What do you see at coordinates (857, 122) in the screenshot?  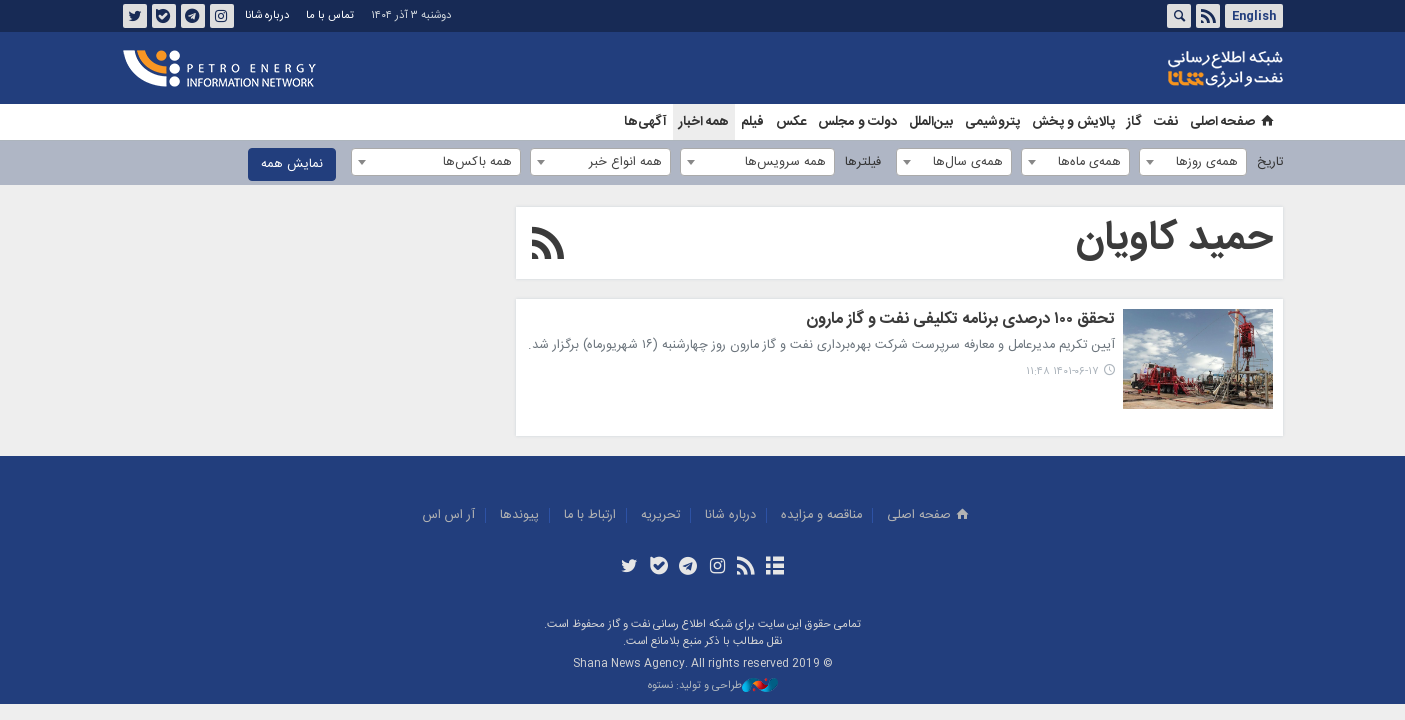 I see `دولت و مجلس` at bounding box center [857, 122].